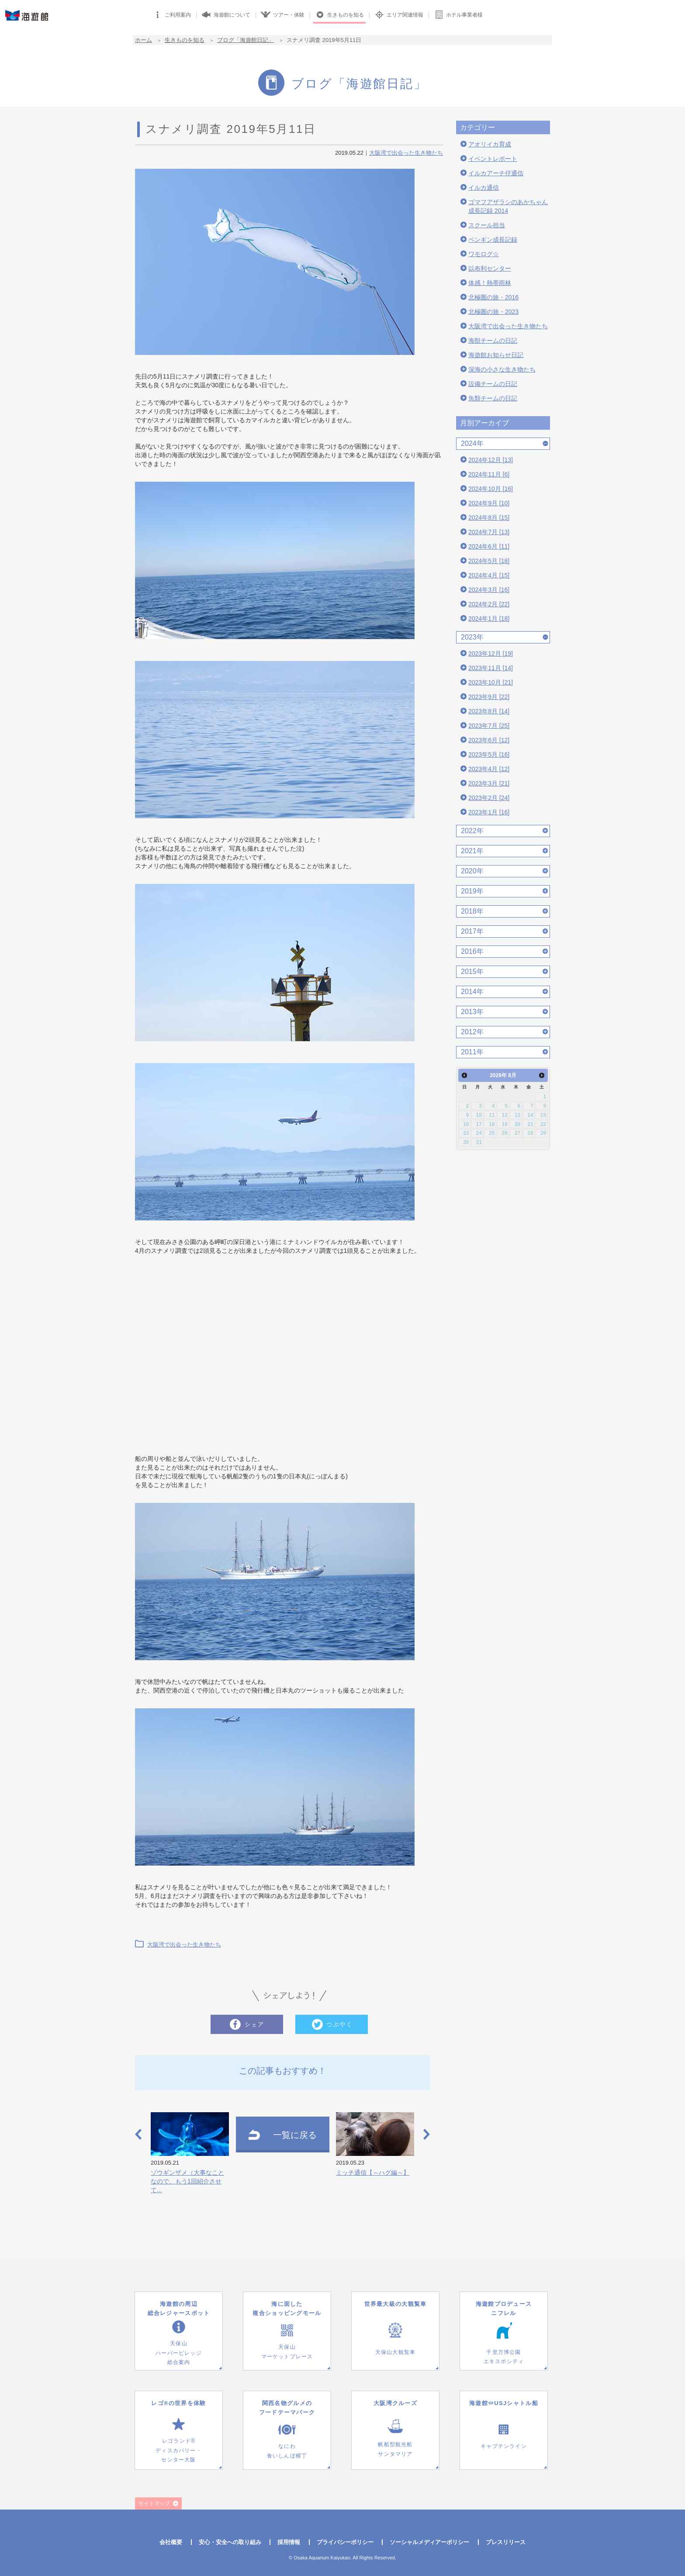 The image size is (685, 2576). I want to click on 2023年1月 [16], so click(488, 812).